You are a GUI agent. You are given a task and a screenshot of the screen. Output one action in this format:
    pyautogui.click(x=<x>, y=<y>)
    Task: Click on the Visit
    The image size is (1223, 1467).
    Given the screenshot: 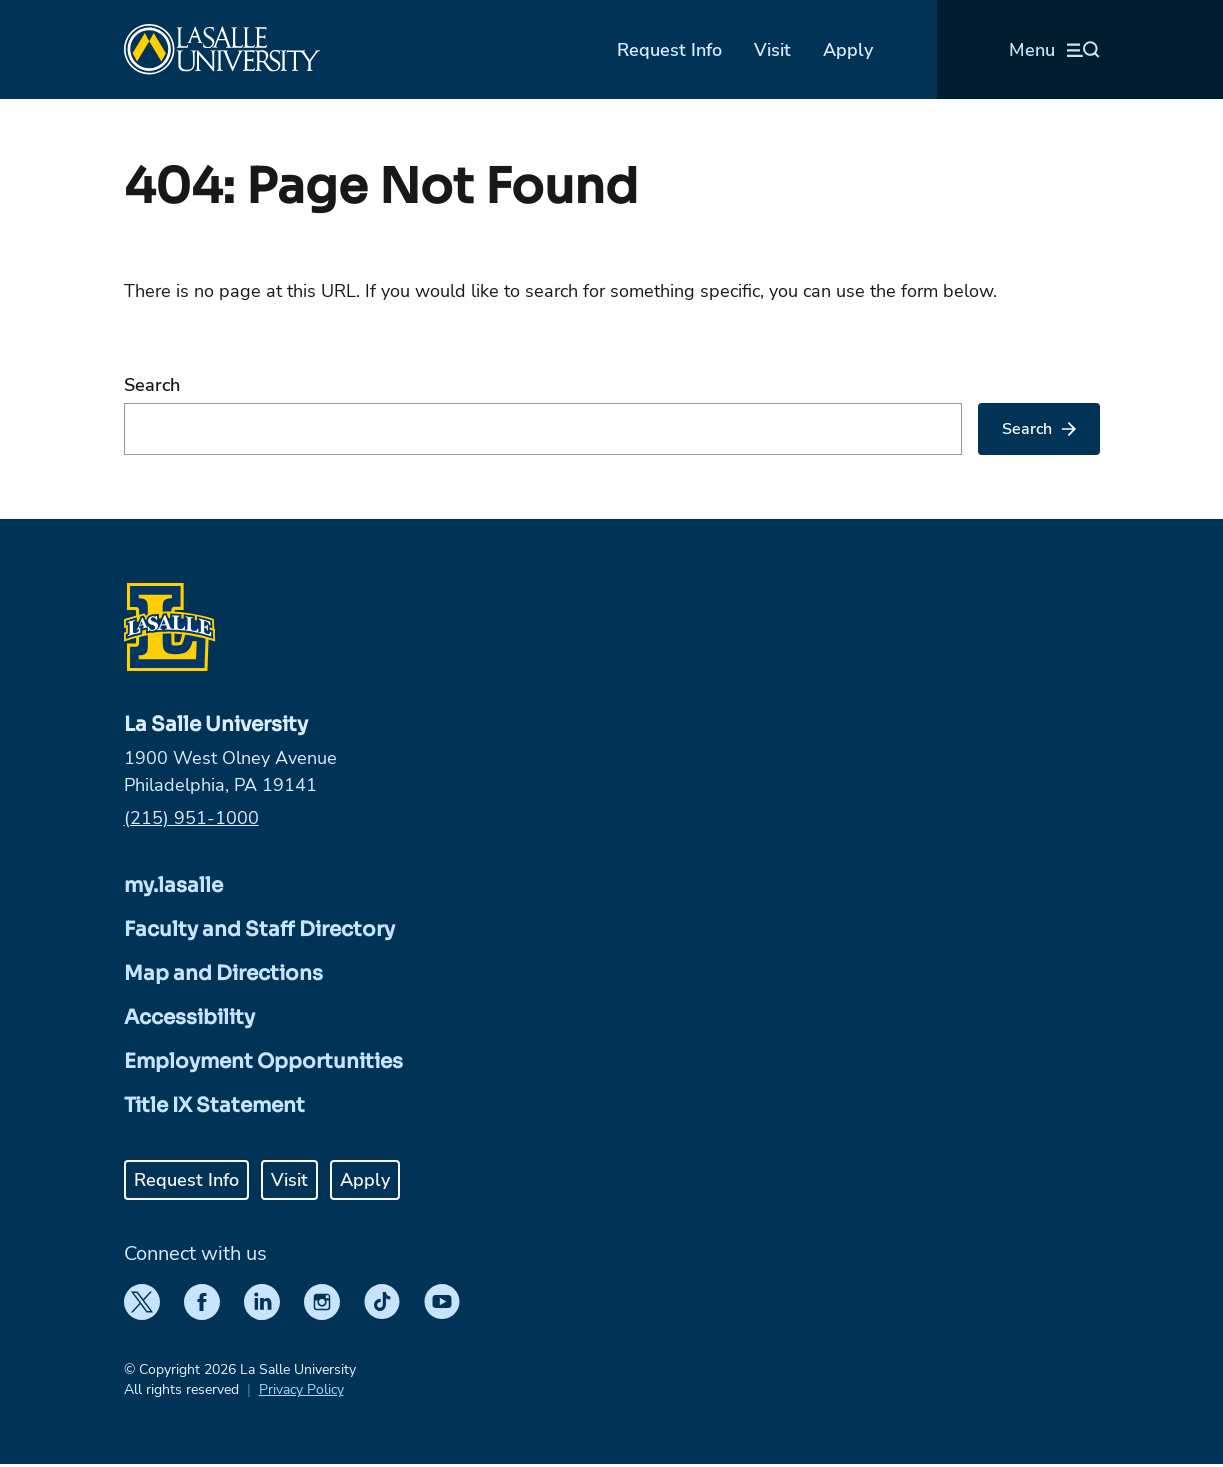 What is the action you would take?
    pyautogui.click(x=772, y=50)
    